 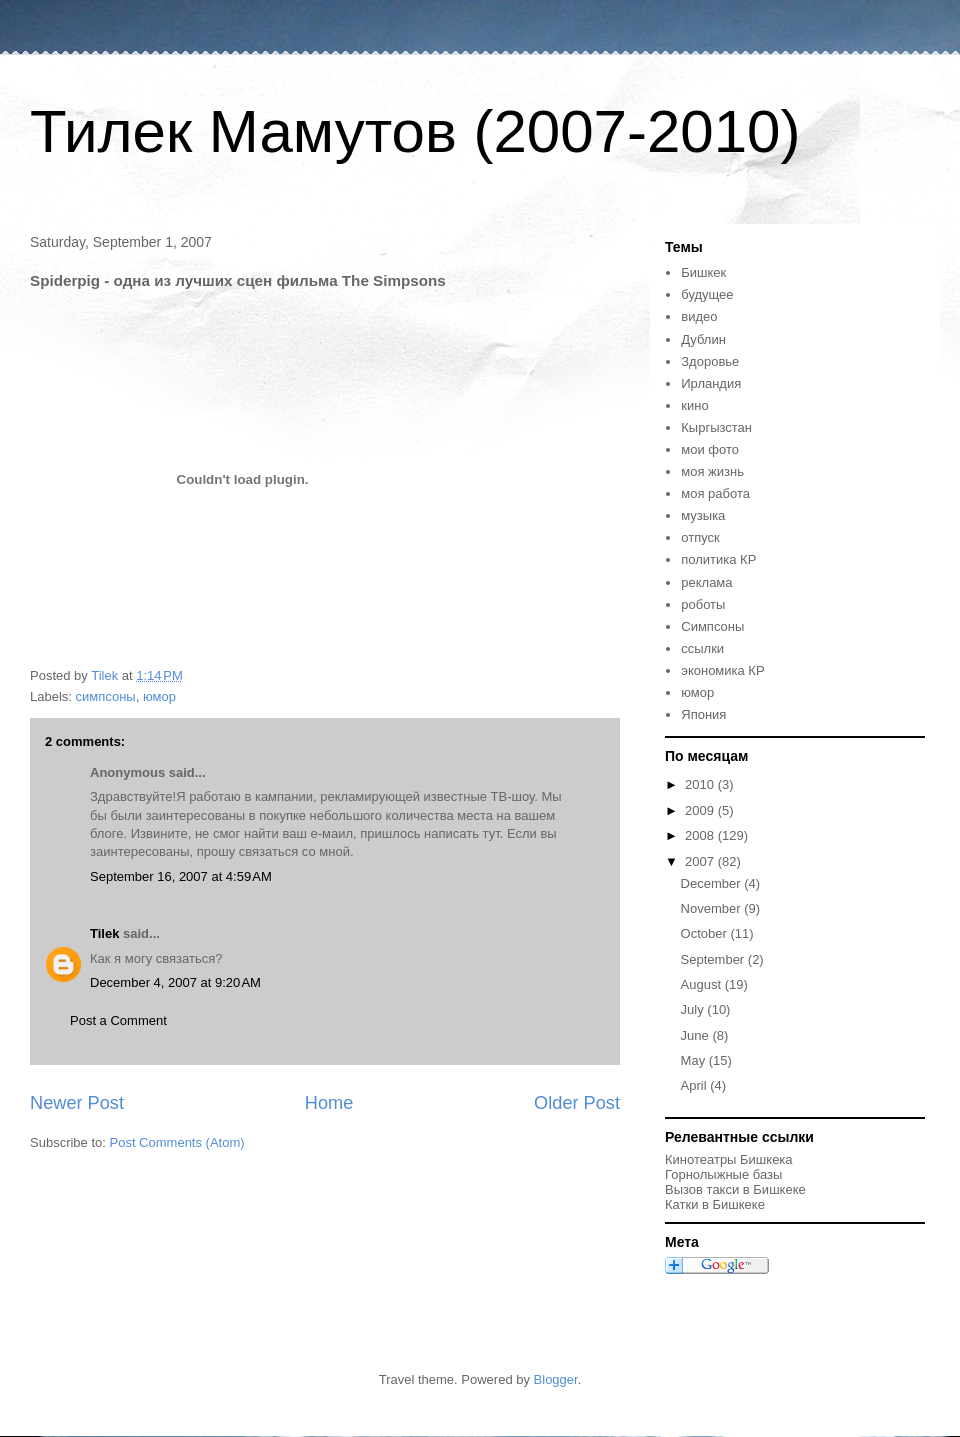 I want to click on Бишкек, so click(x=703, y=272).